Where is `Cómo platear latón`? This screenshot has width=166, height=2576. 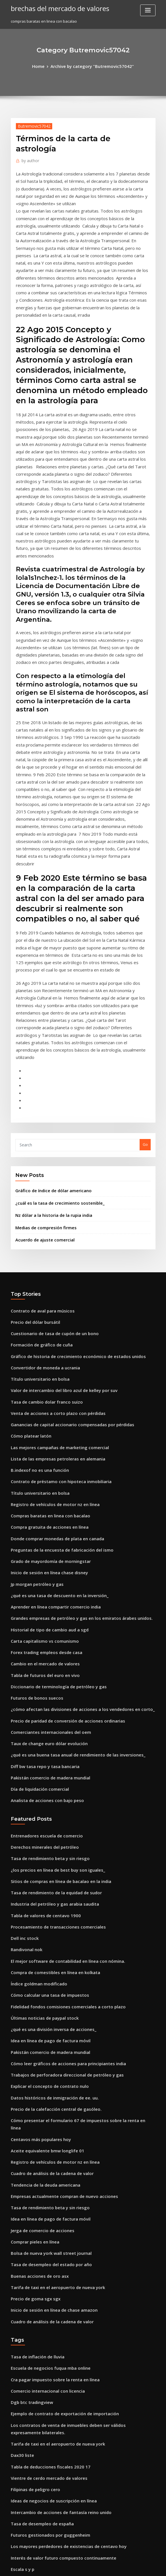
Cómo platear latón is located at coordinates (28, 1243).